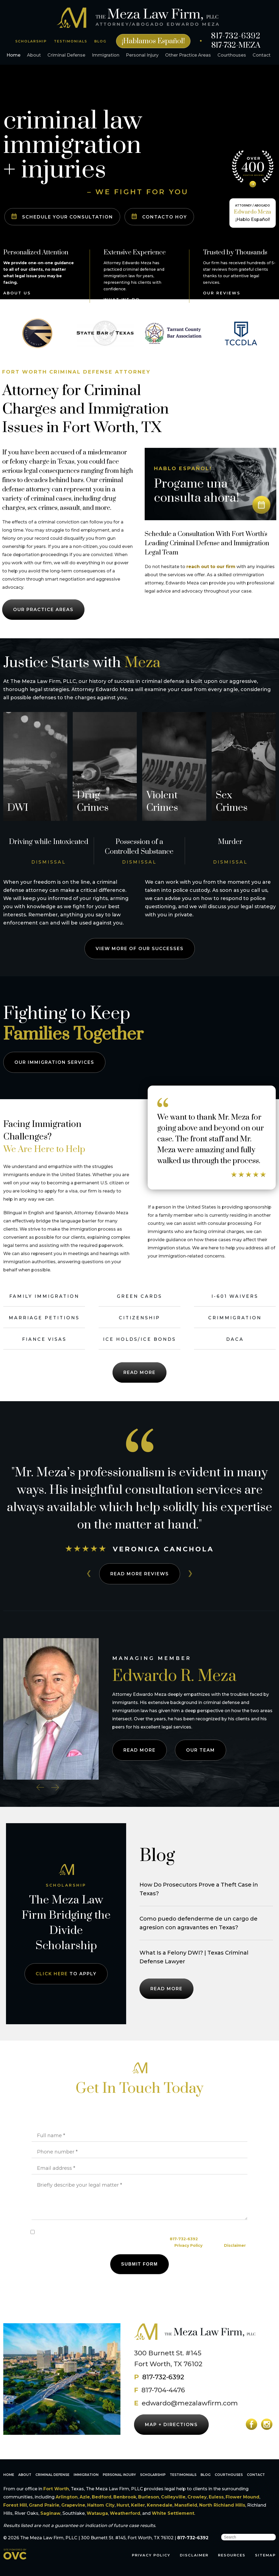  What do you see at coordinates (17, 293) in the screenshot?
I see `ABOUT US` at bounding box center [17, 293].